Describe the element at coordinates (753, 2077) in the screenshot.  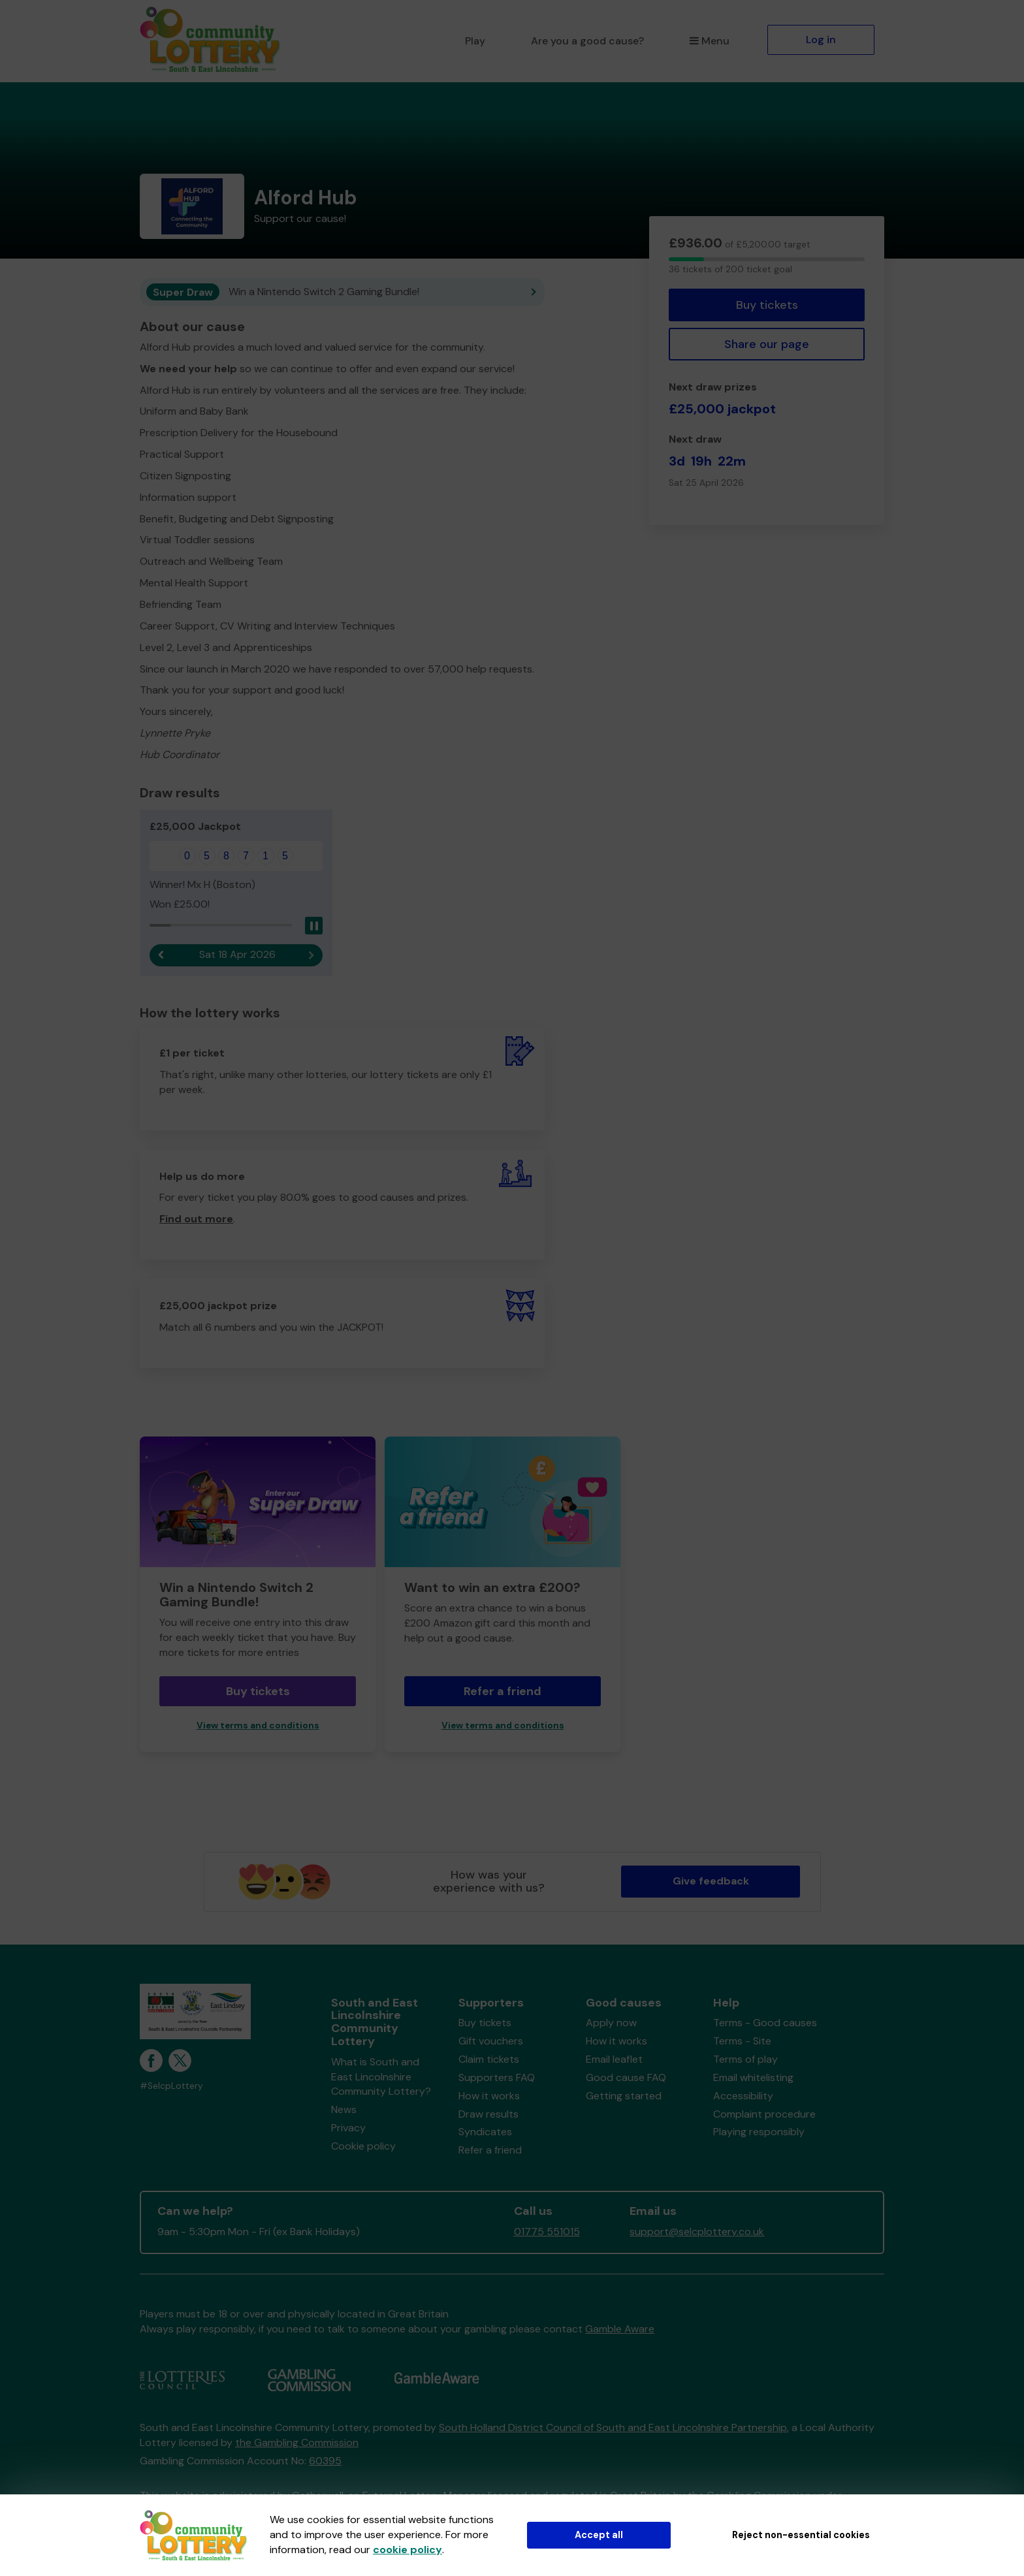
I see `Email whitelisting` at that location.